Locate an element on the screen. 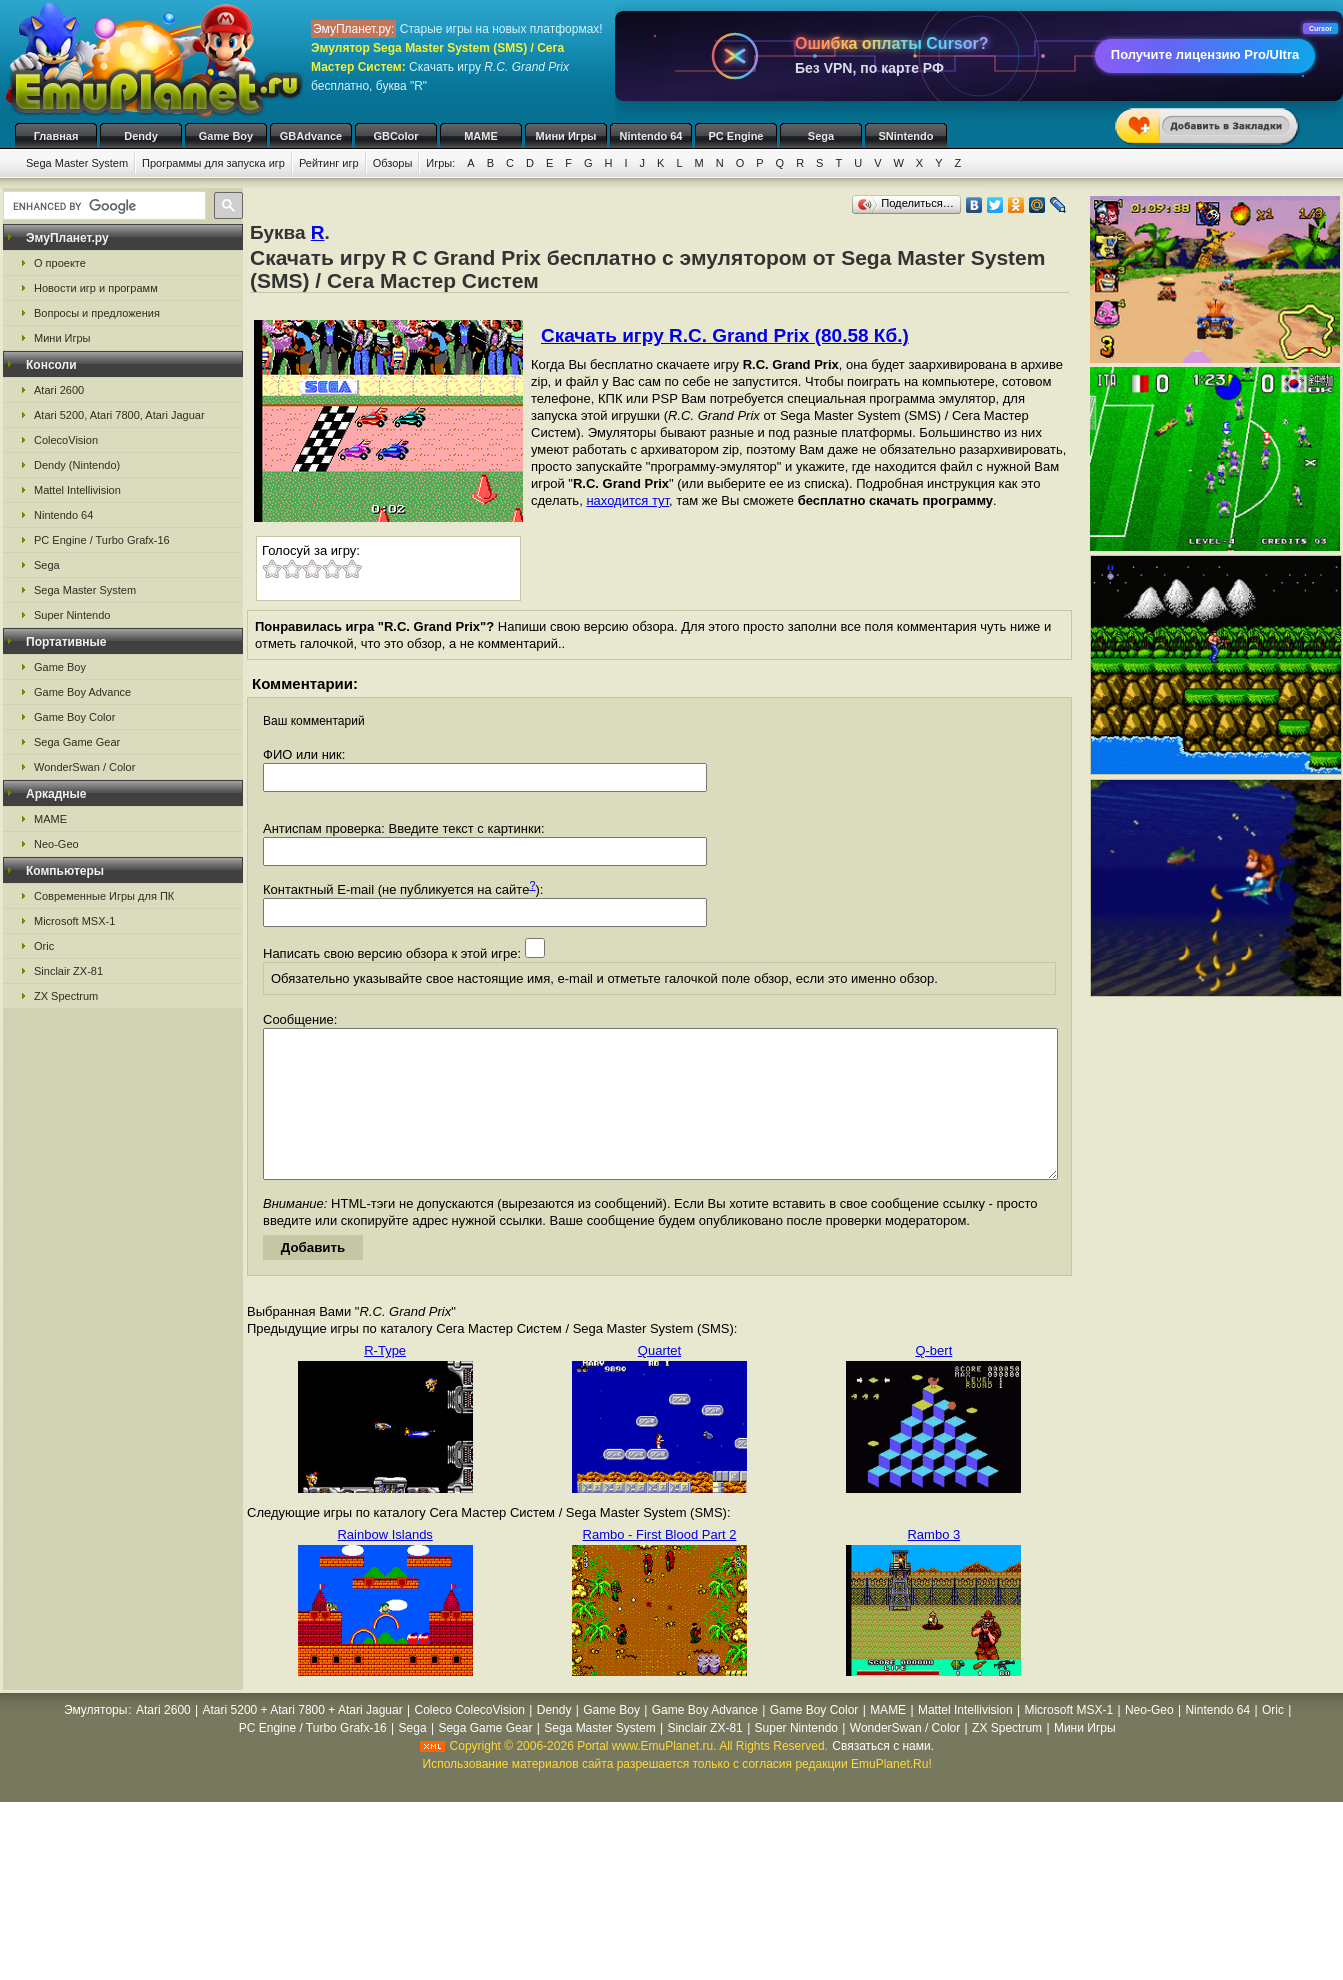 Image resolution: width=1343 pixels, height=1980 pixels. Вопросы и предложения is located at coordinates (97, 313).